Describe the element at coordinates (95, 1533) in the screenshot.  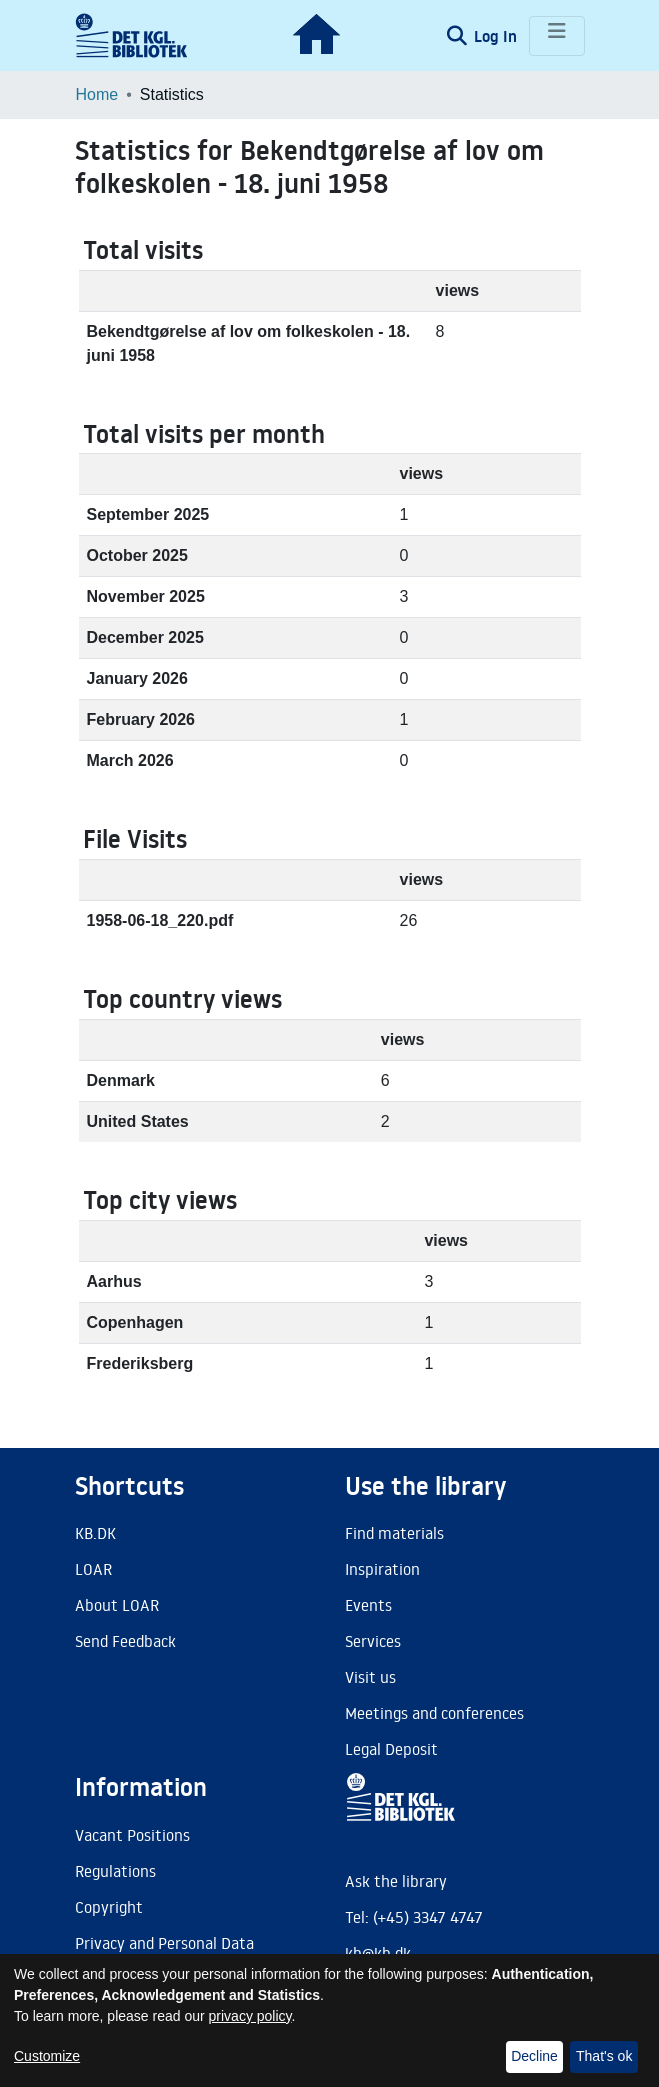
I see `KB.DK` at that location.